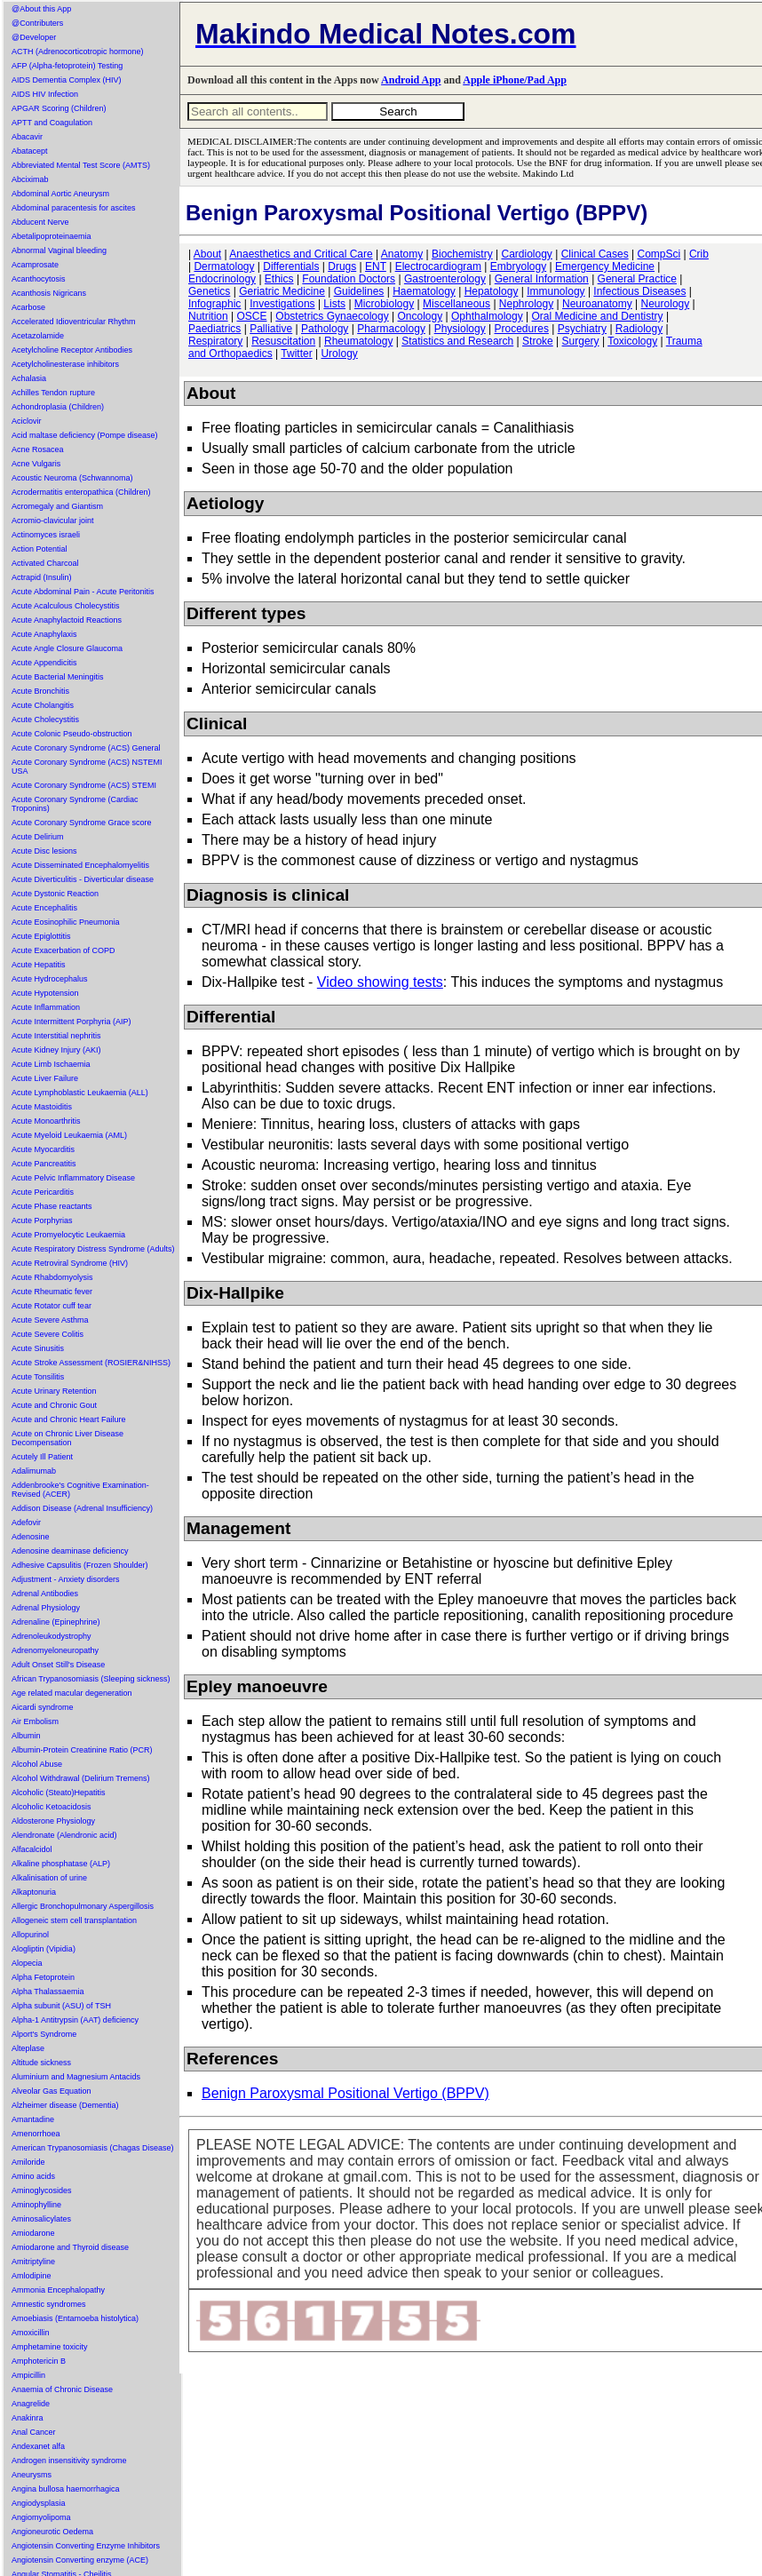  What do you see at coordinates (51, 1305) in the screenshot?
I see `Acute Rotator cuff tear` at bounding box center [51, 1305].